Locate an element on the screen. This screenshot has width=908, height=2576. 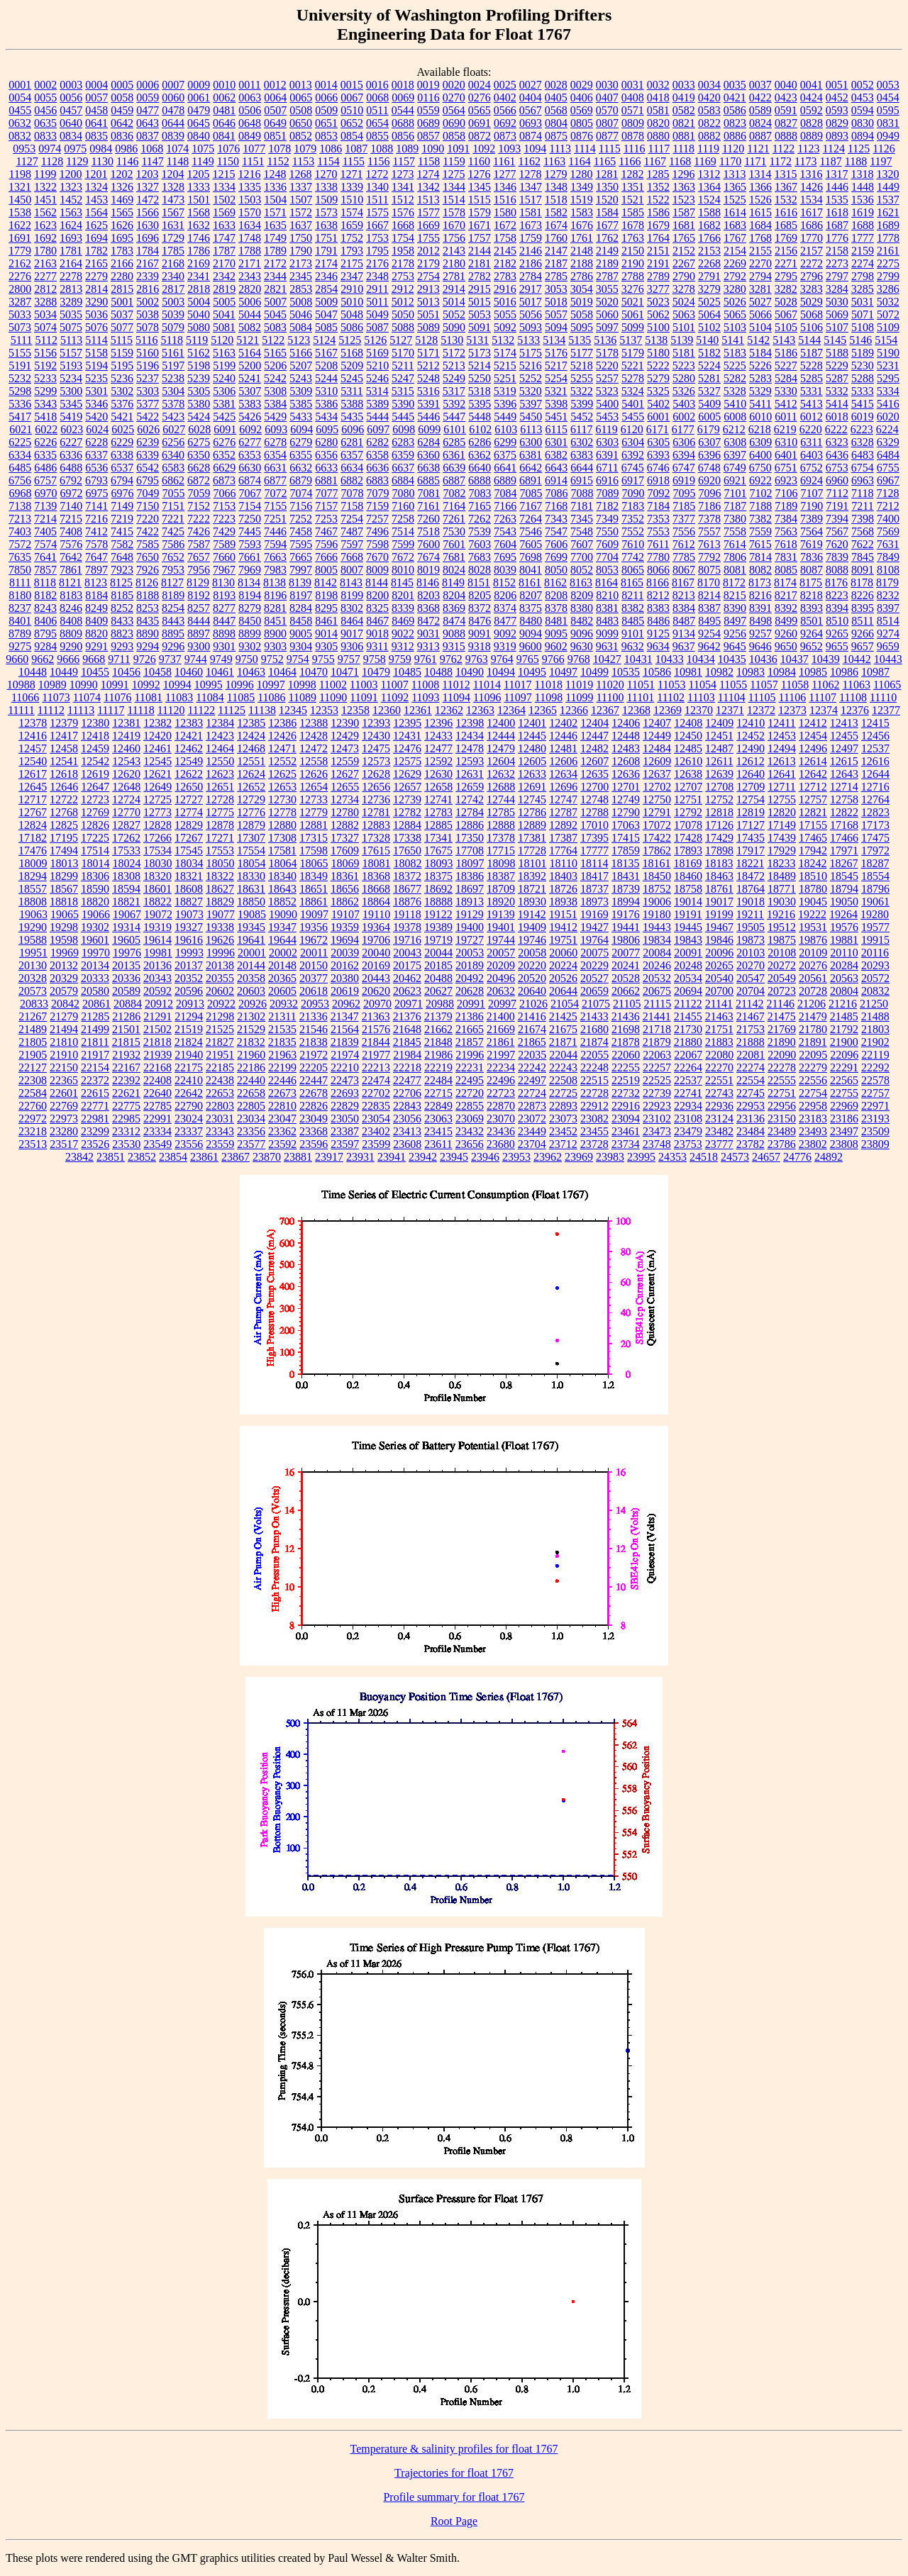
18110 is located at coordinates (563, 863).